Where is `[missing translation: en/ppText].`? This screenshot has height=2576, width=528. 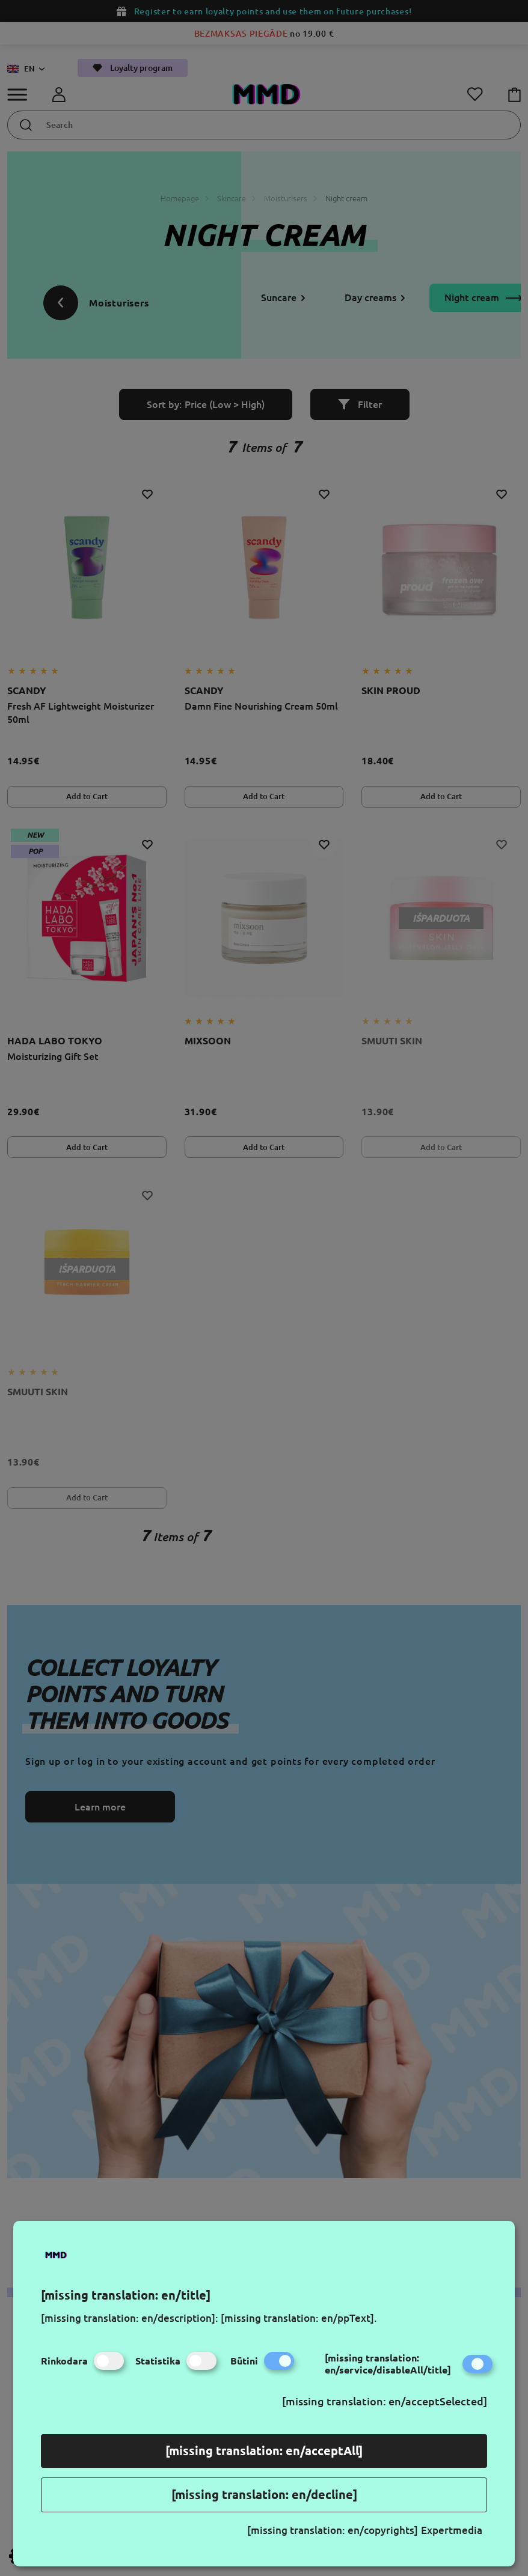 [missing translation: en/ppText]. is located at coordinates (299, 2318).